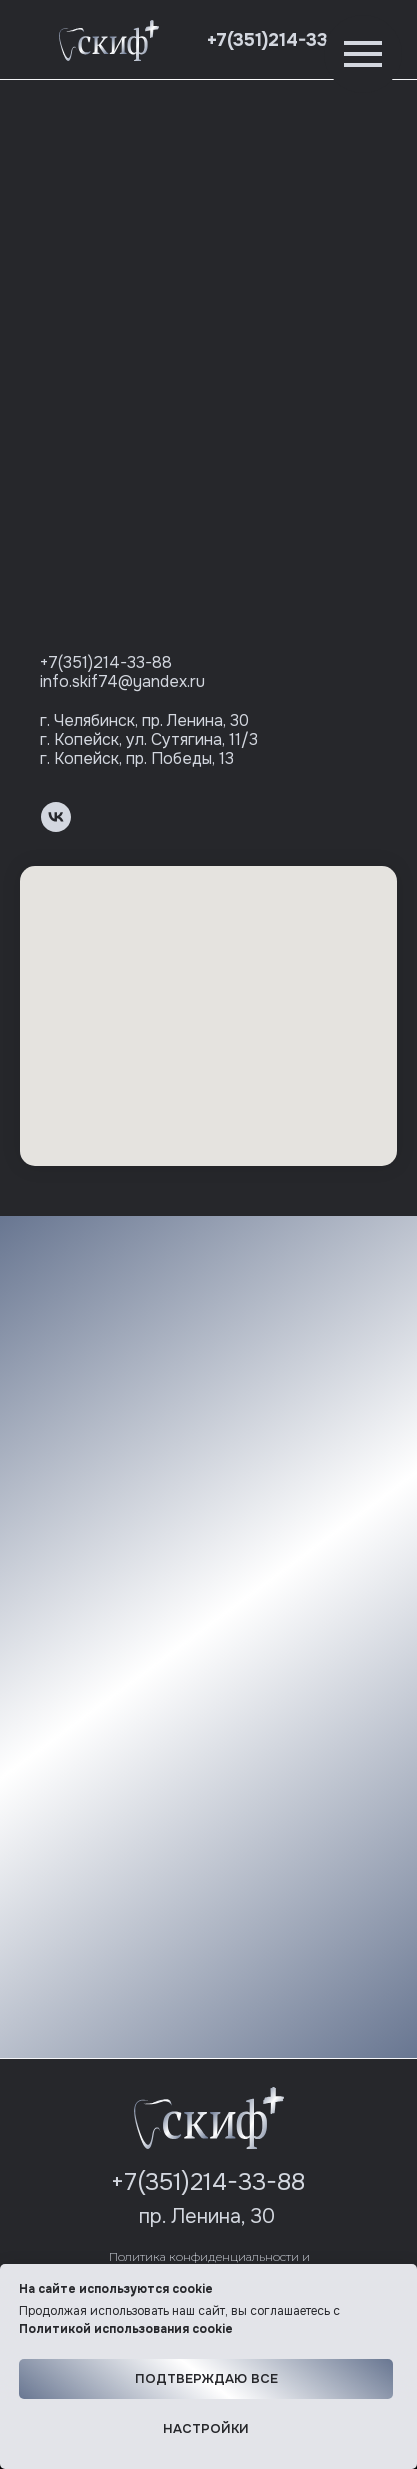 The image size is (417, 2469). What do you see at coordinates (363, 54) in the screenshot?
I see `[Навигационное меню]` at bounding box center [363, 54].